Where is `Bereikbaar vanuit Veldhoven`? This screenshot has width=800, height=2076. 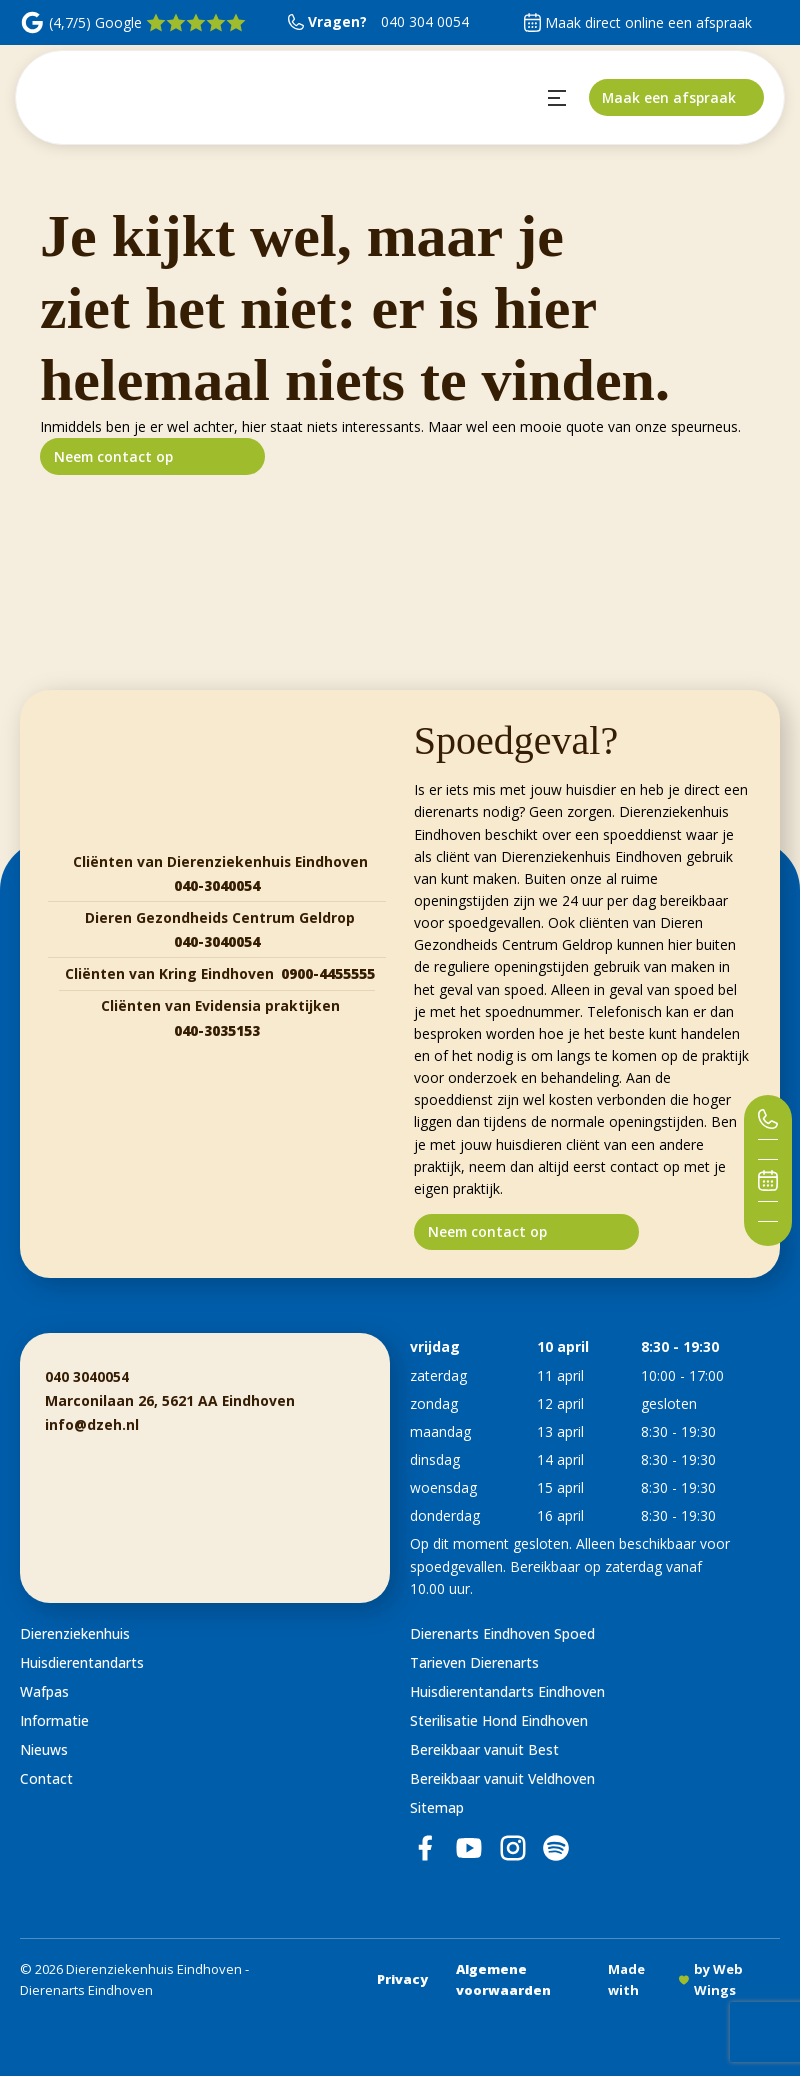 Bereikbaar vanuit Veldhoven is located at coordinates (502, 1778).